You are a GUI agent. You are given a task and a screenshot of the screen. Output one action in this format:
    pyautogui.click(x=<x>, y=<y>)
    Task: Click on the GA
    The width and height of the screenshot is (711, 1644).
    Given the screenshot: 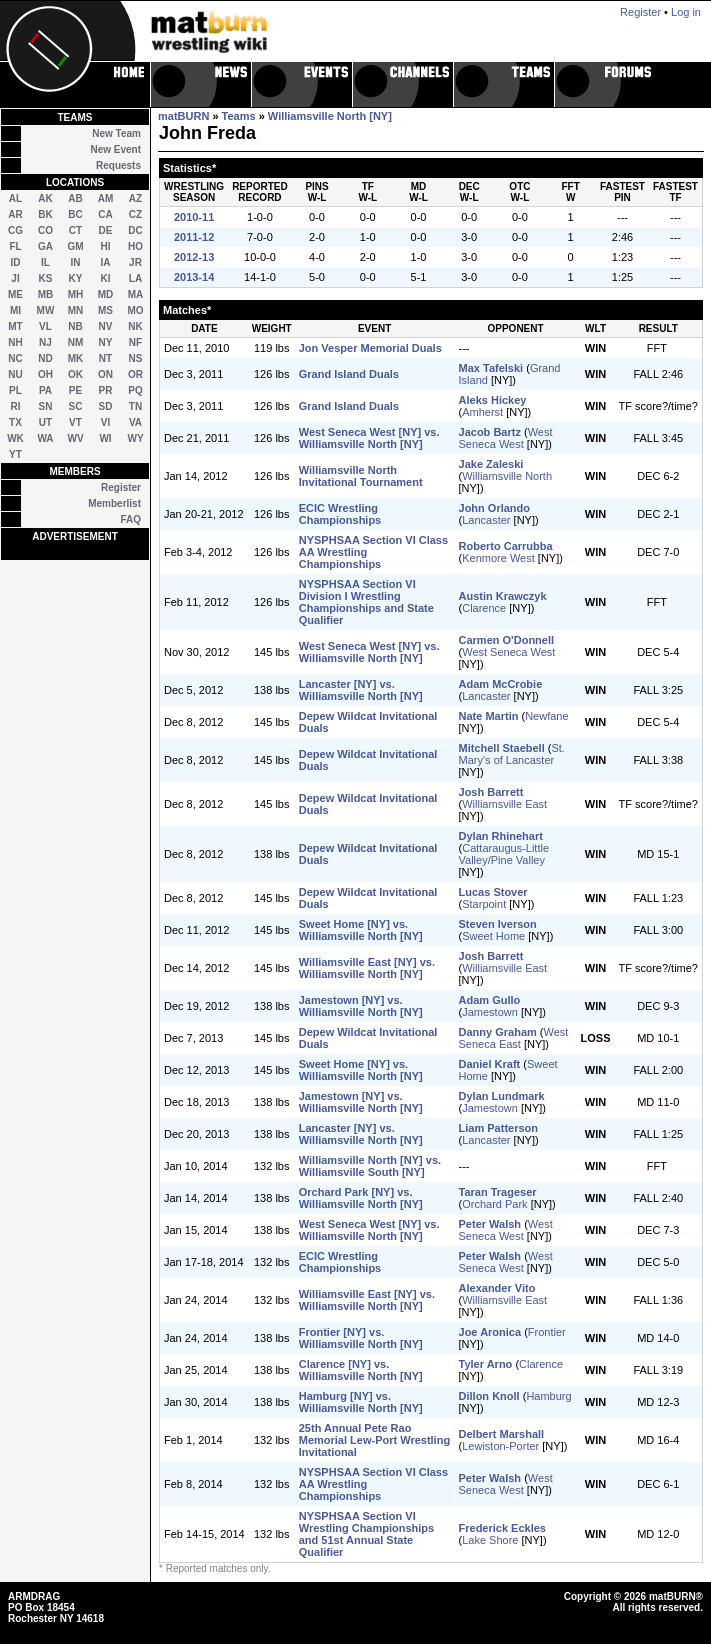 What is the action you would take?
    pyautogui.click(x=45, y=246)
    